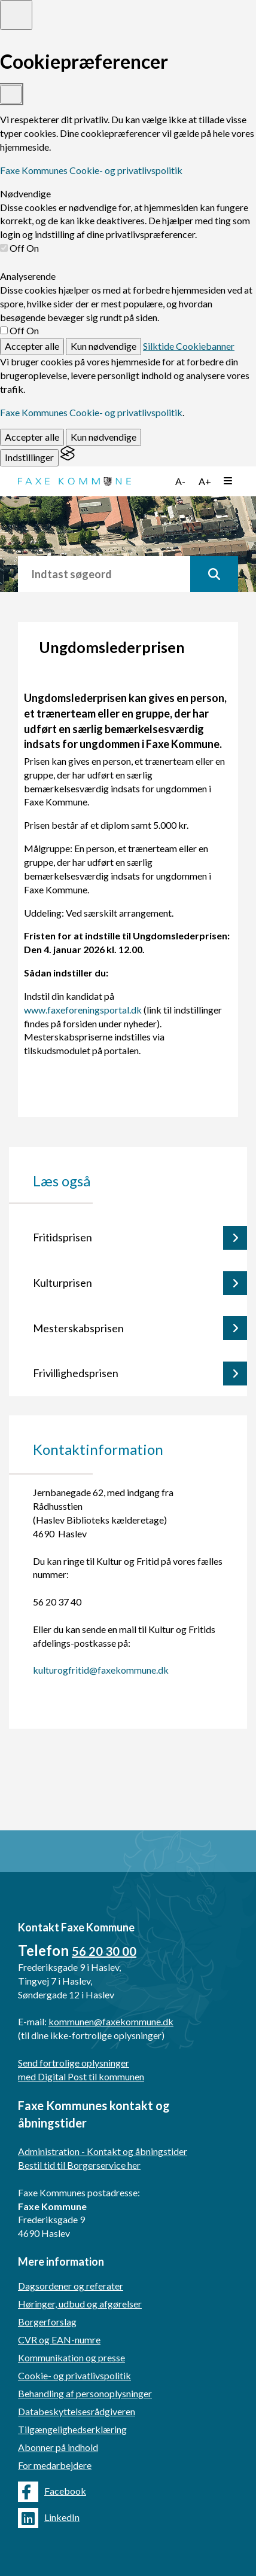  What do you see at coordinates (72, 2429) in the screenshot?
I see `Tilgængelighedserklæring` at bounding box center [72, 2429].